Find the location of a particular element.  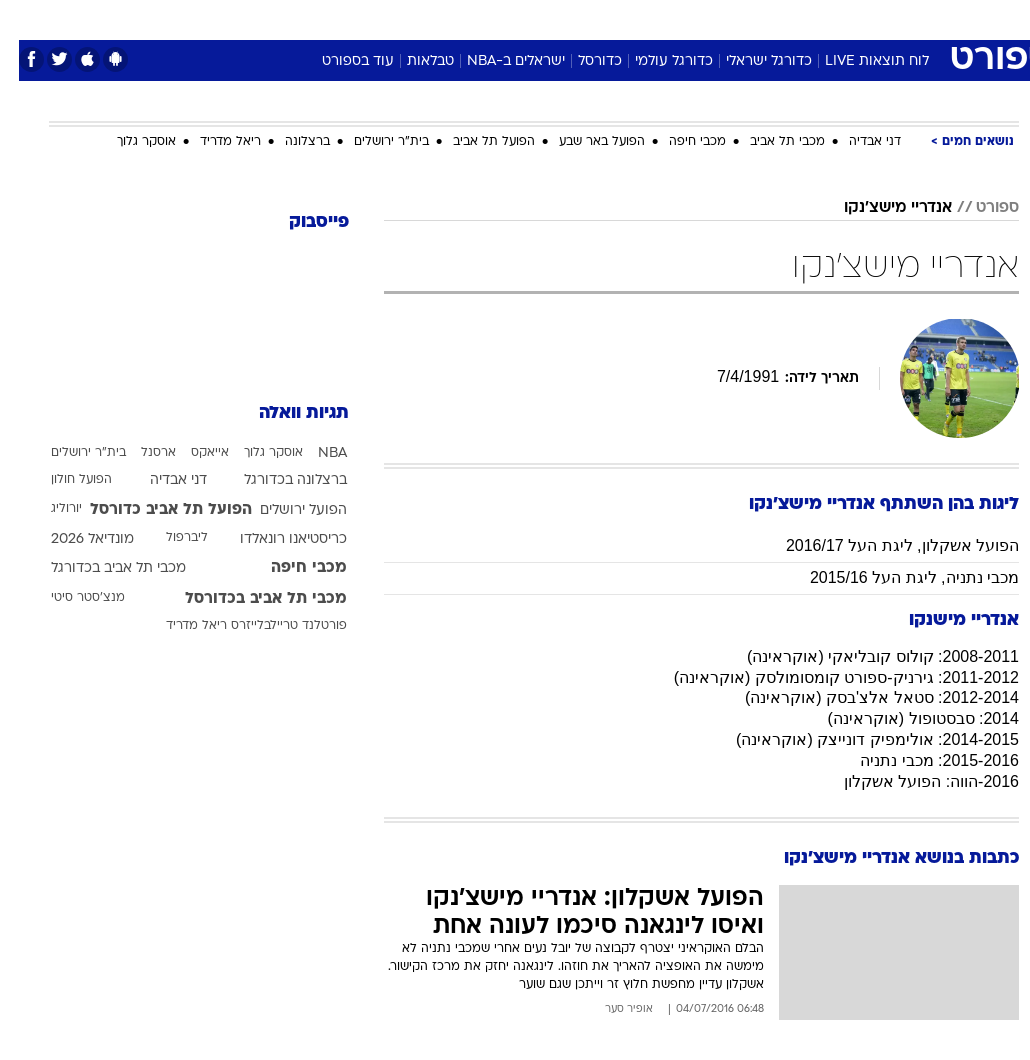

אוסקר גלוך is located at coordinates (127, 142).